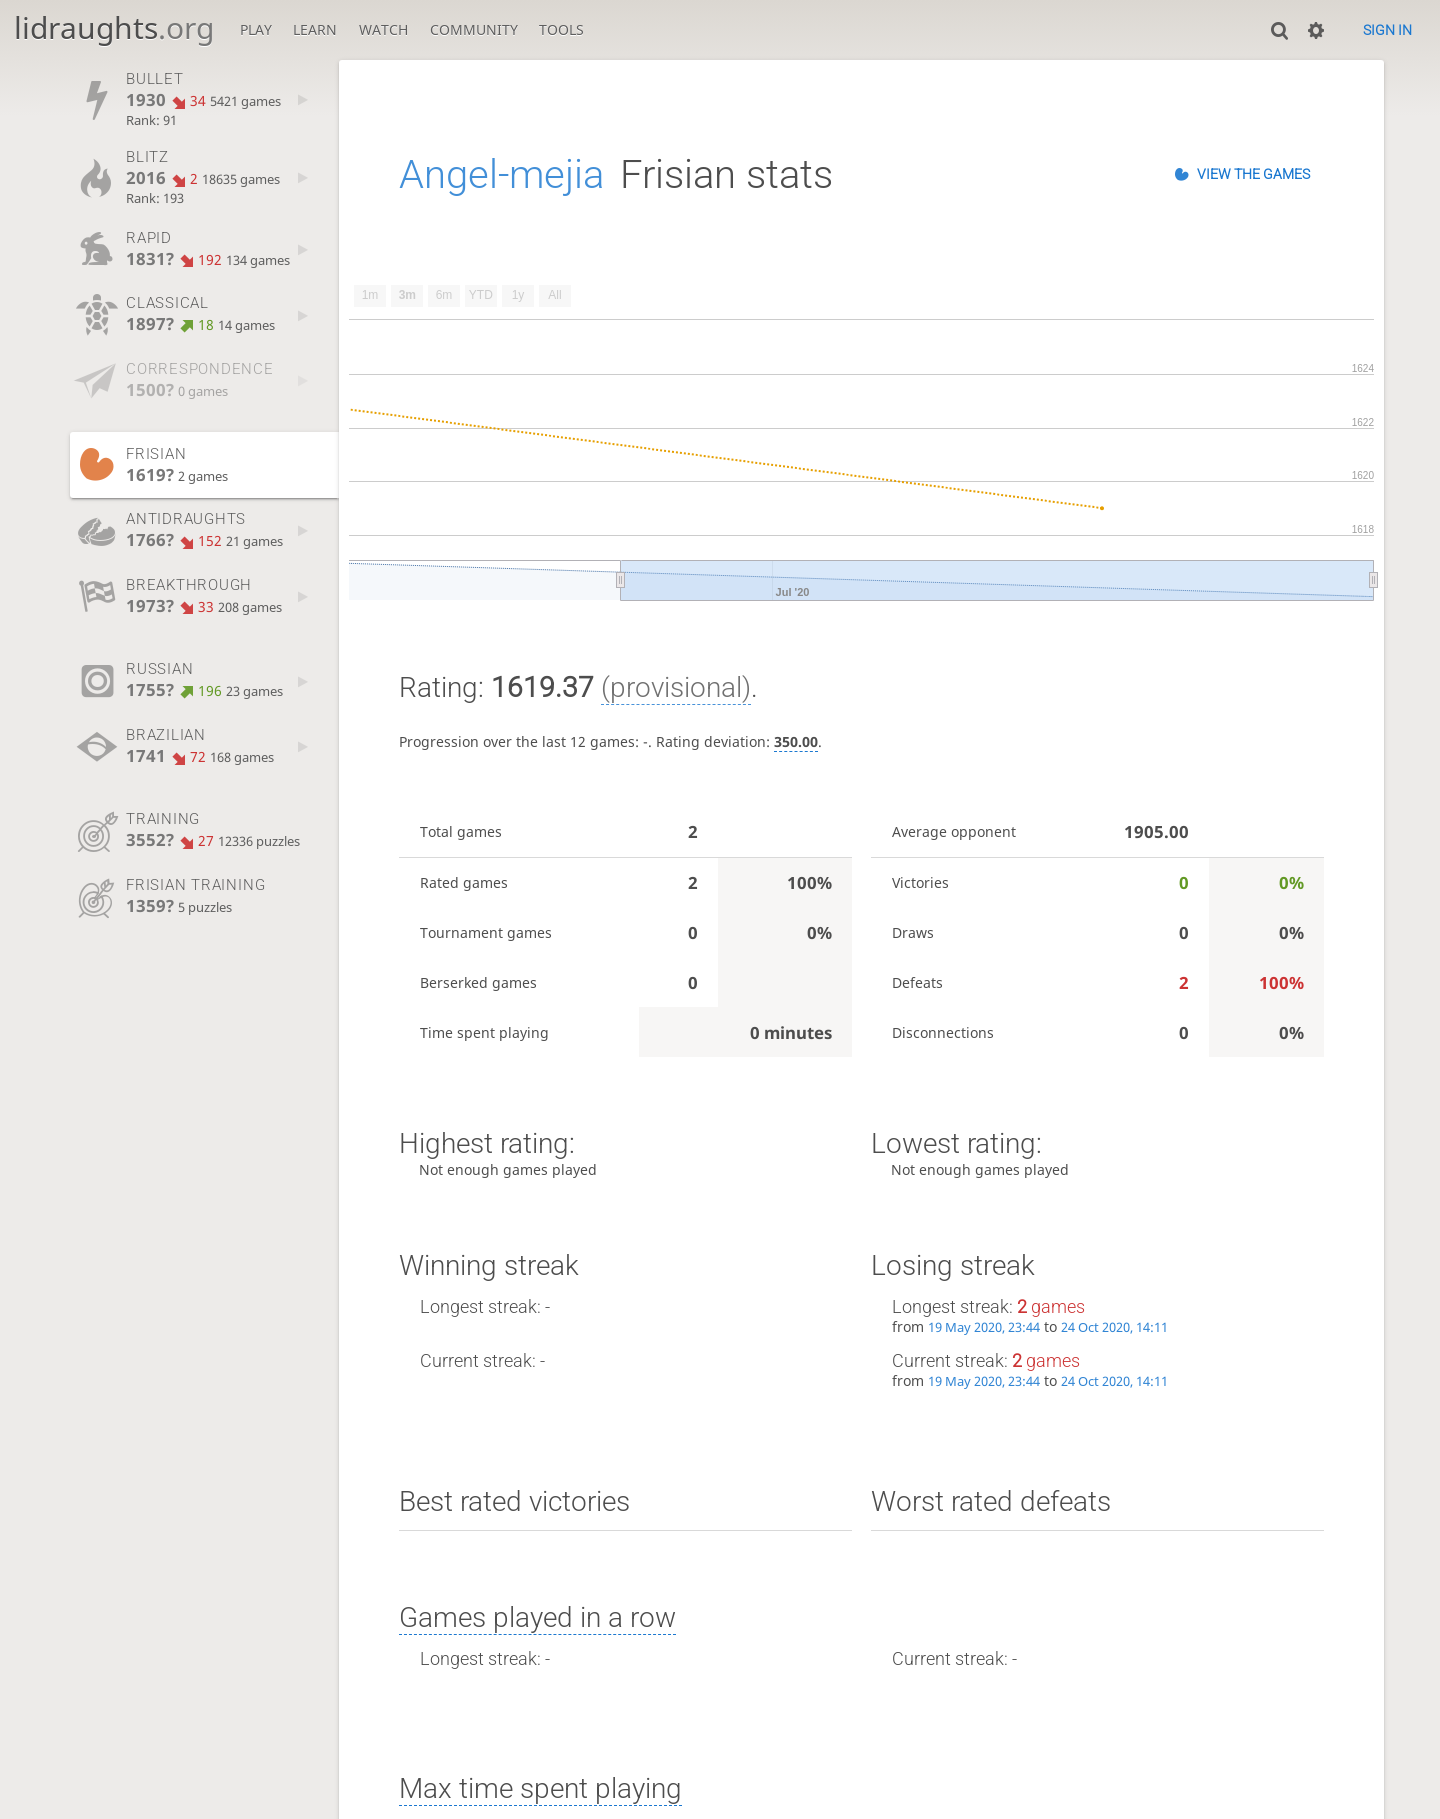  What do you see at coordinates (114, 27) in the screenshot?
I see `lidraughts` at bounding box center [114, 27].